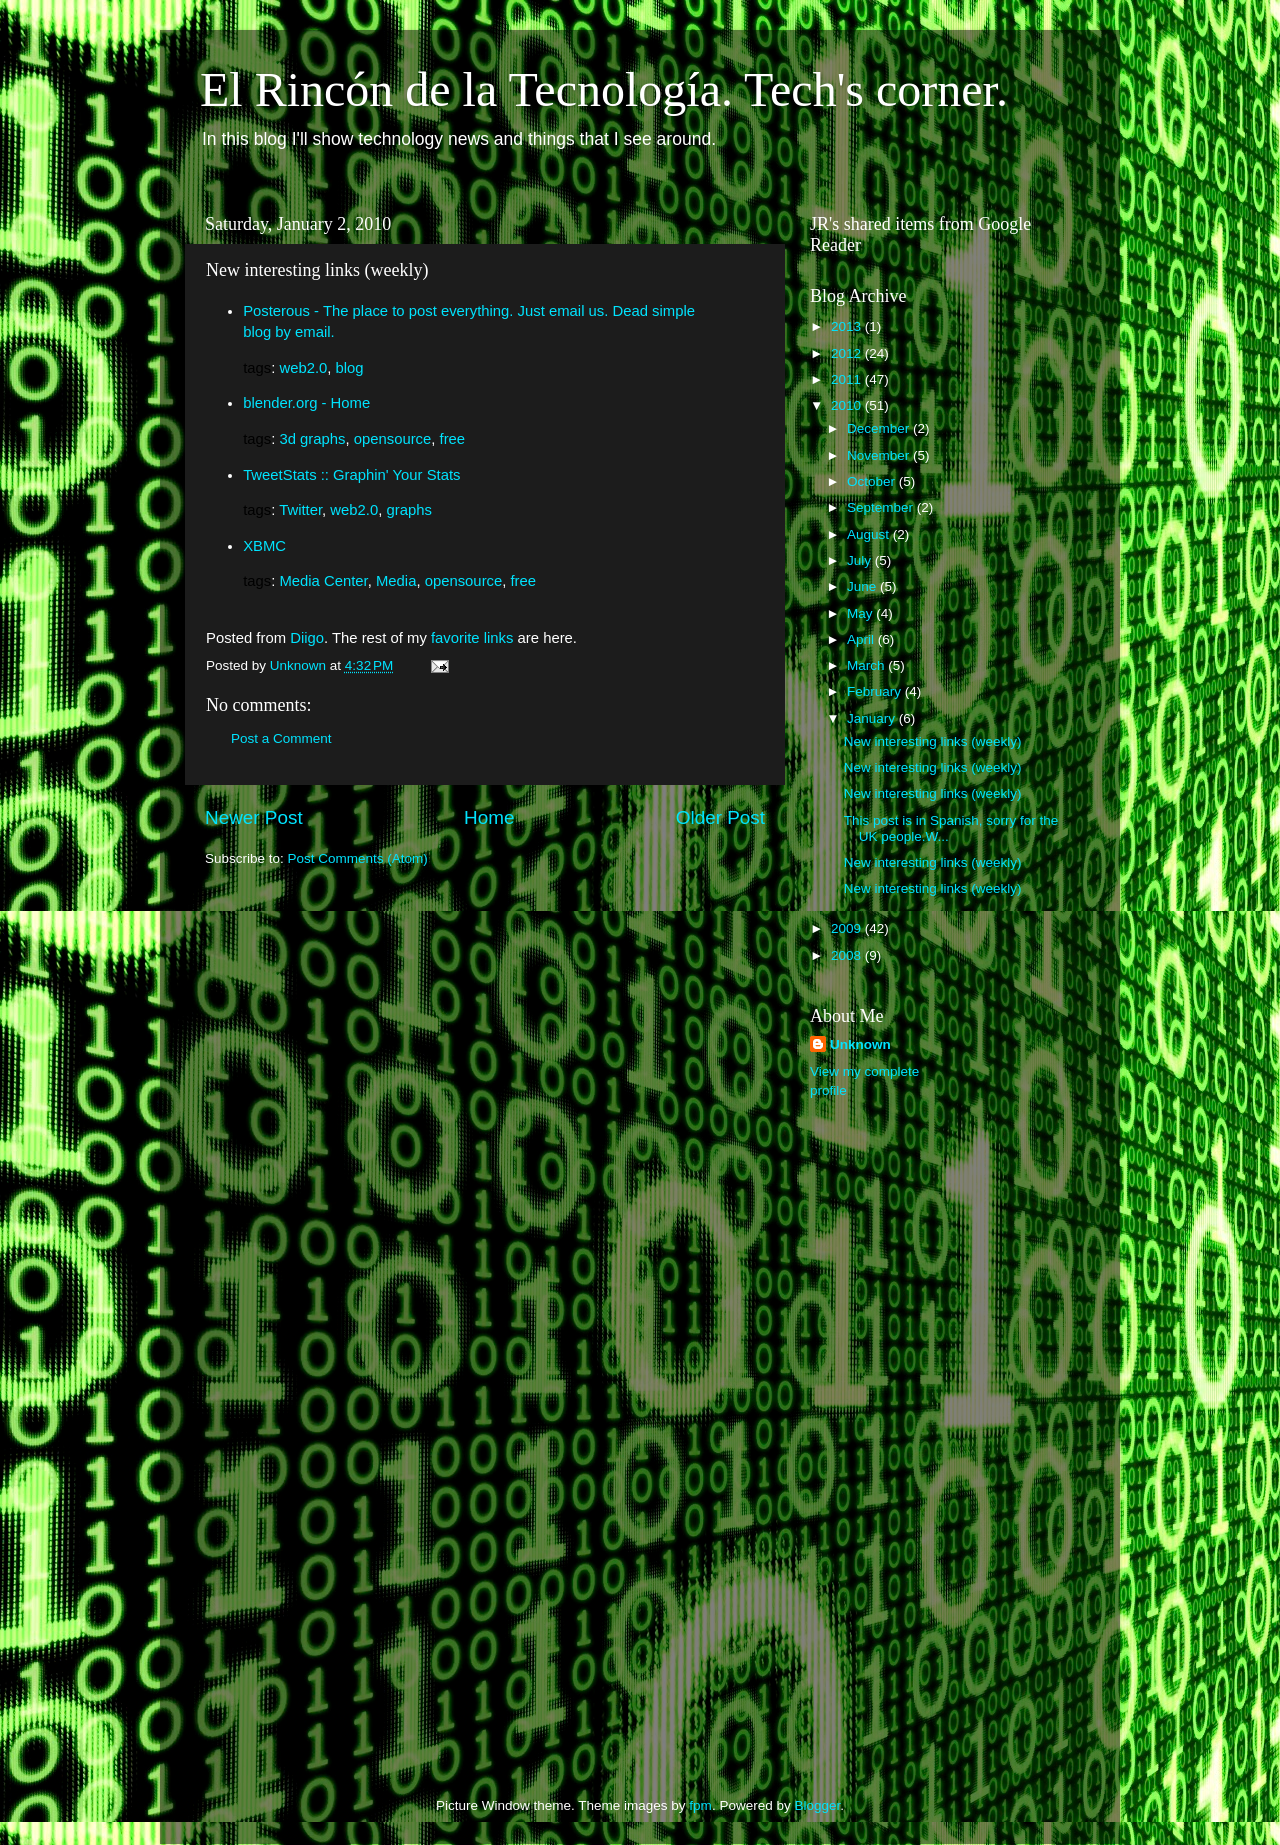 Image resolution: width=1280 pixels, height=1845 pixels. Describe the element at coordinates (604, 89) in the screenshot. I see `El Rincón de la Tecnología. Tech's corner.` at that location.